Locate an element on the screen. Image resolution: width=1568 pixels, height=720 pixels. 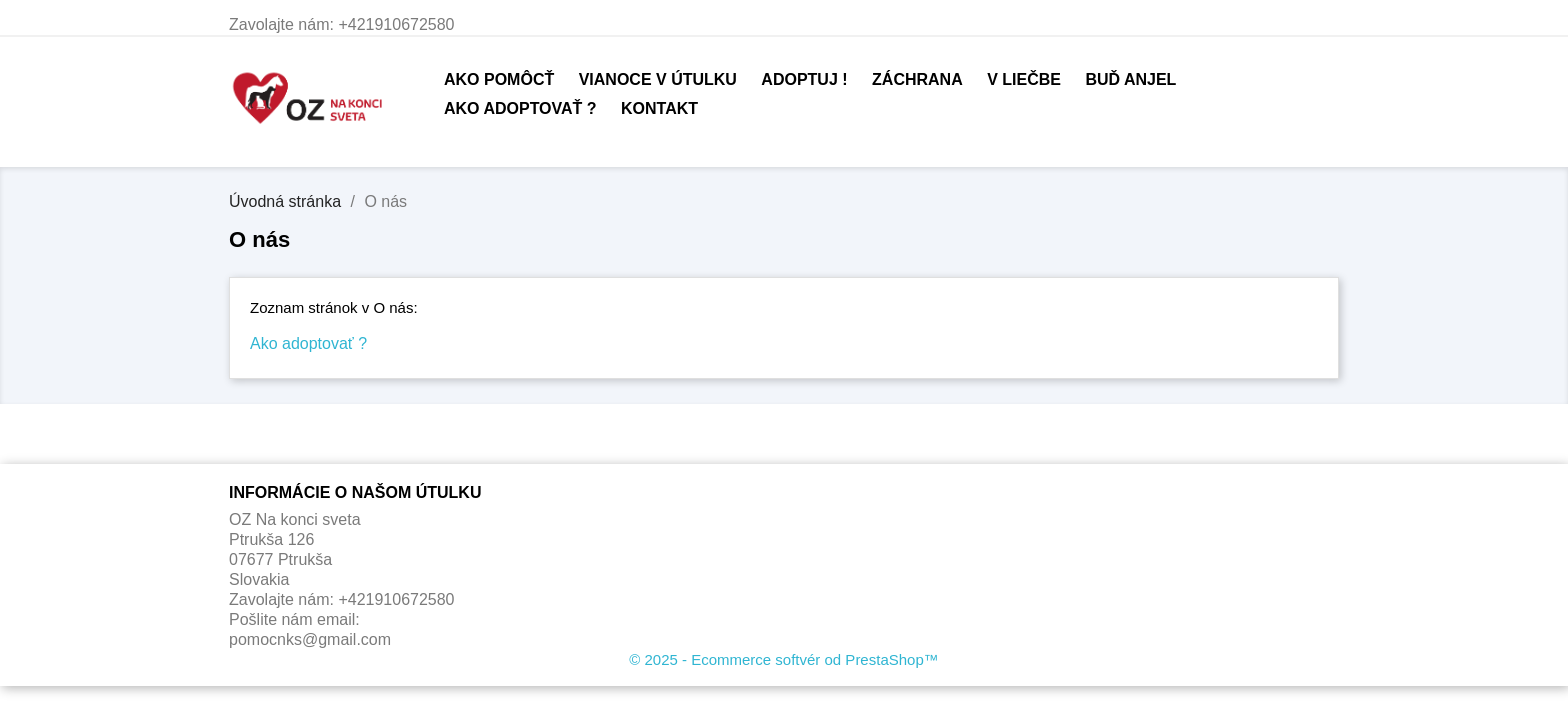
© 2025 - Ecommerce softvér od PrestaShop™ is located at coordinates (784, 659).